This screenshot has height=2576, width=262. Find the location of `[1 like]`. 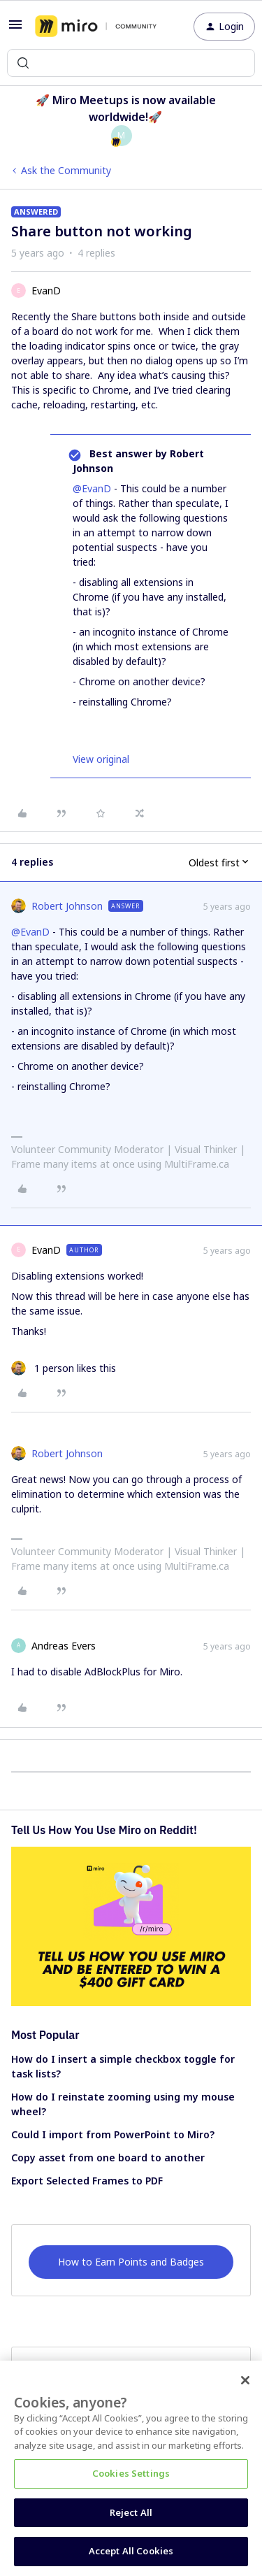

[1 like] is located at coordinates (63, 1368).